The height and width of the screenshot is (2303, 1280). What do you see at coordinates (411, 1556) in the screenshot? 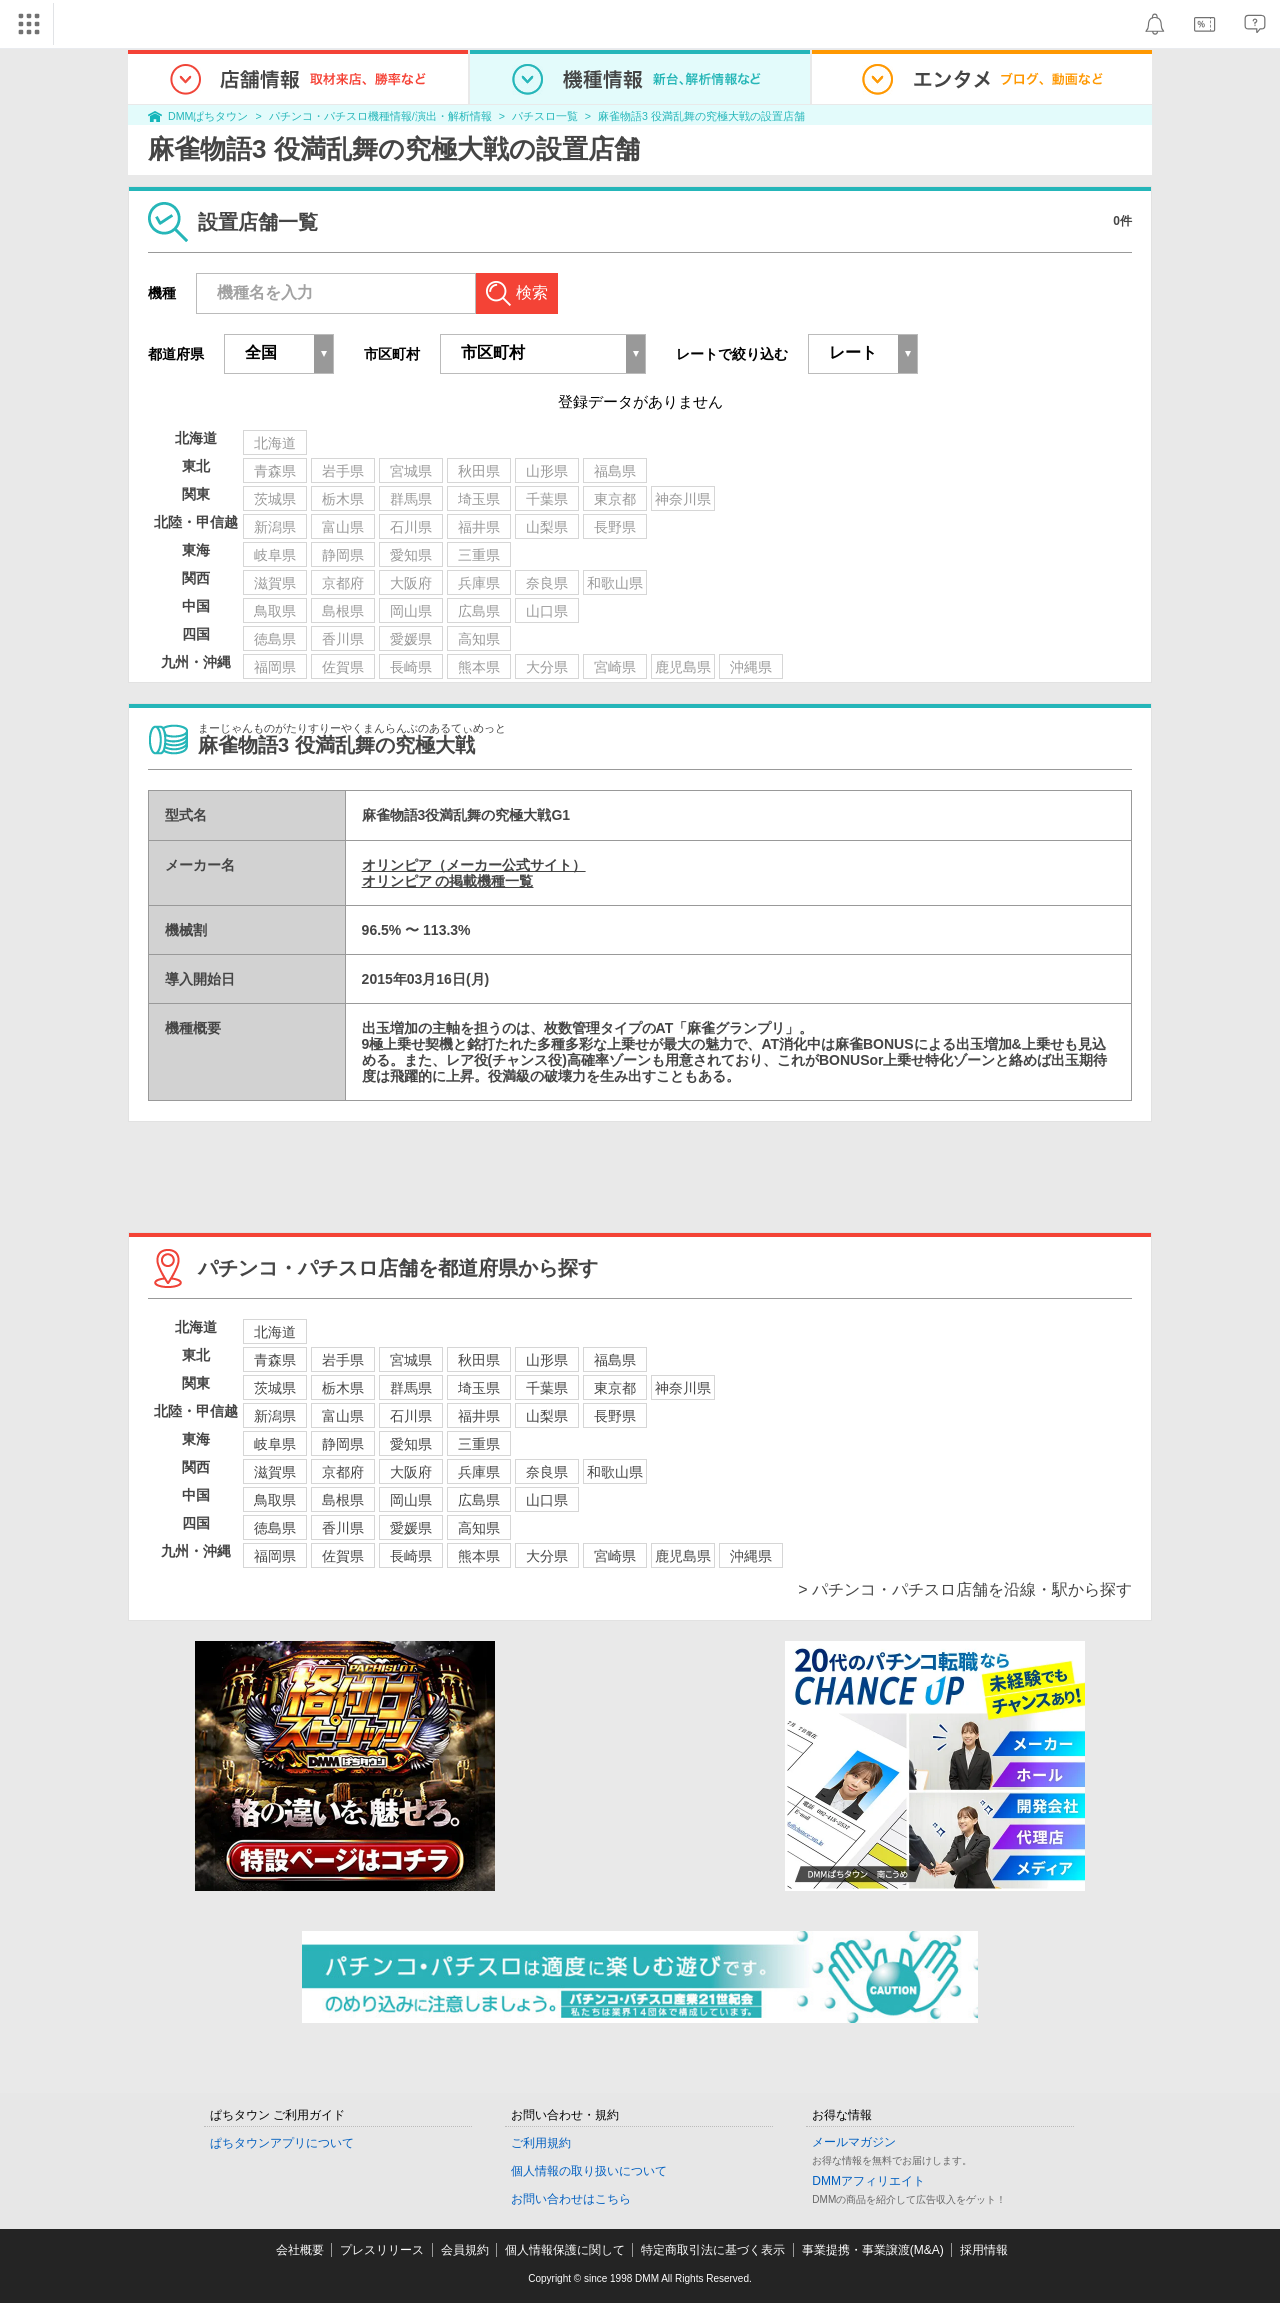
I see `長崎県` at bounding box center [411, 1556].